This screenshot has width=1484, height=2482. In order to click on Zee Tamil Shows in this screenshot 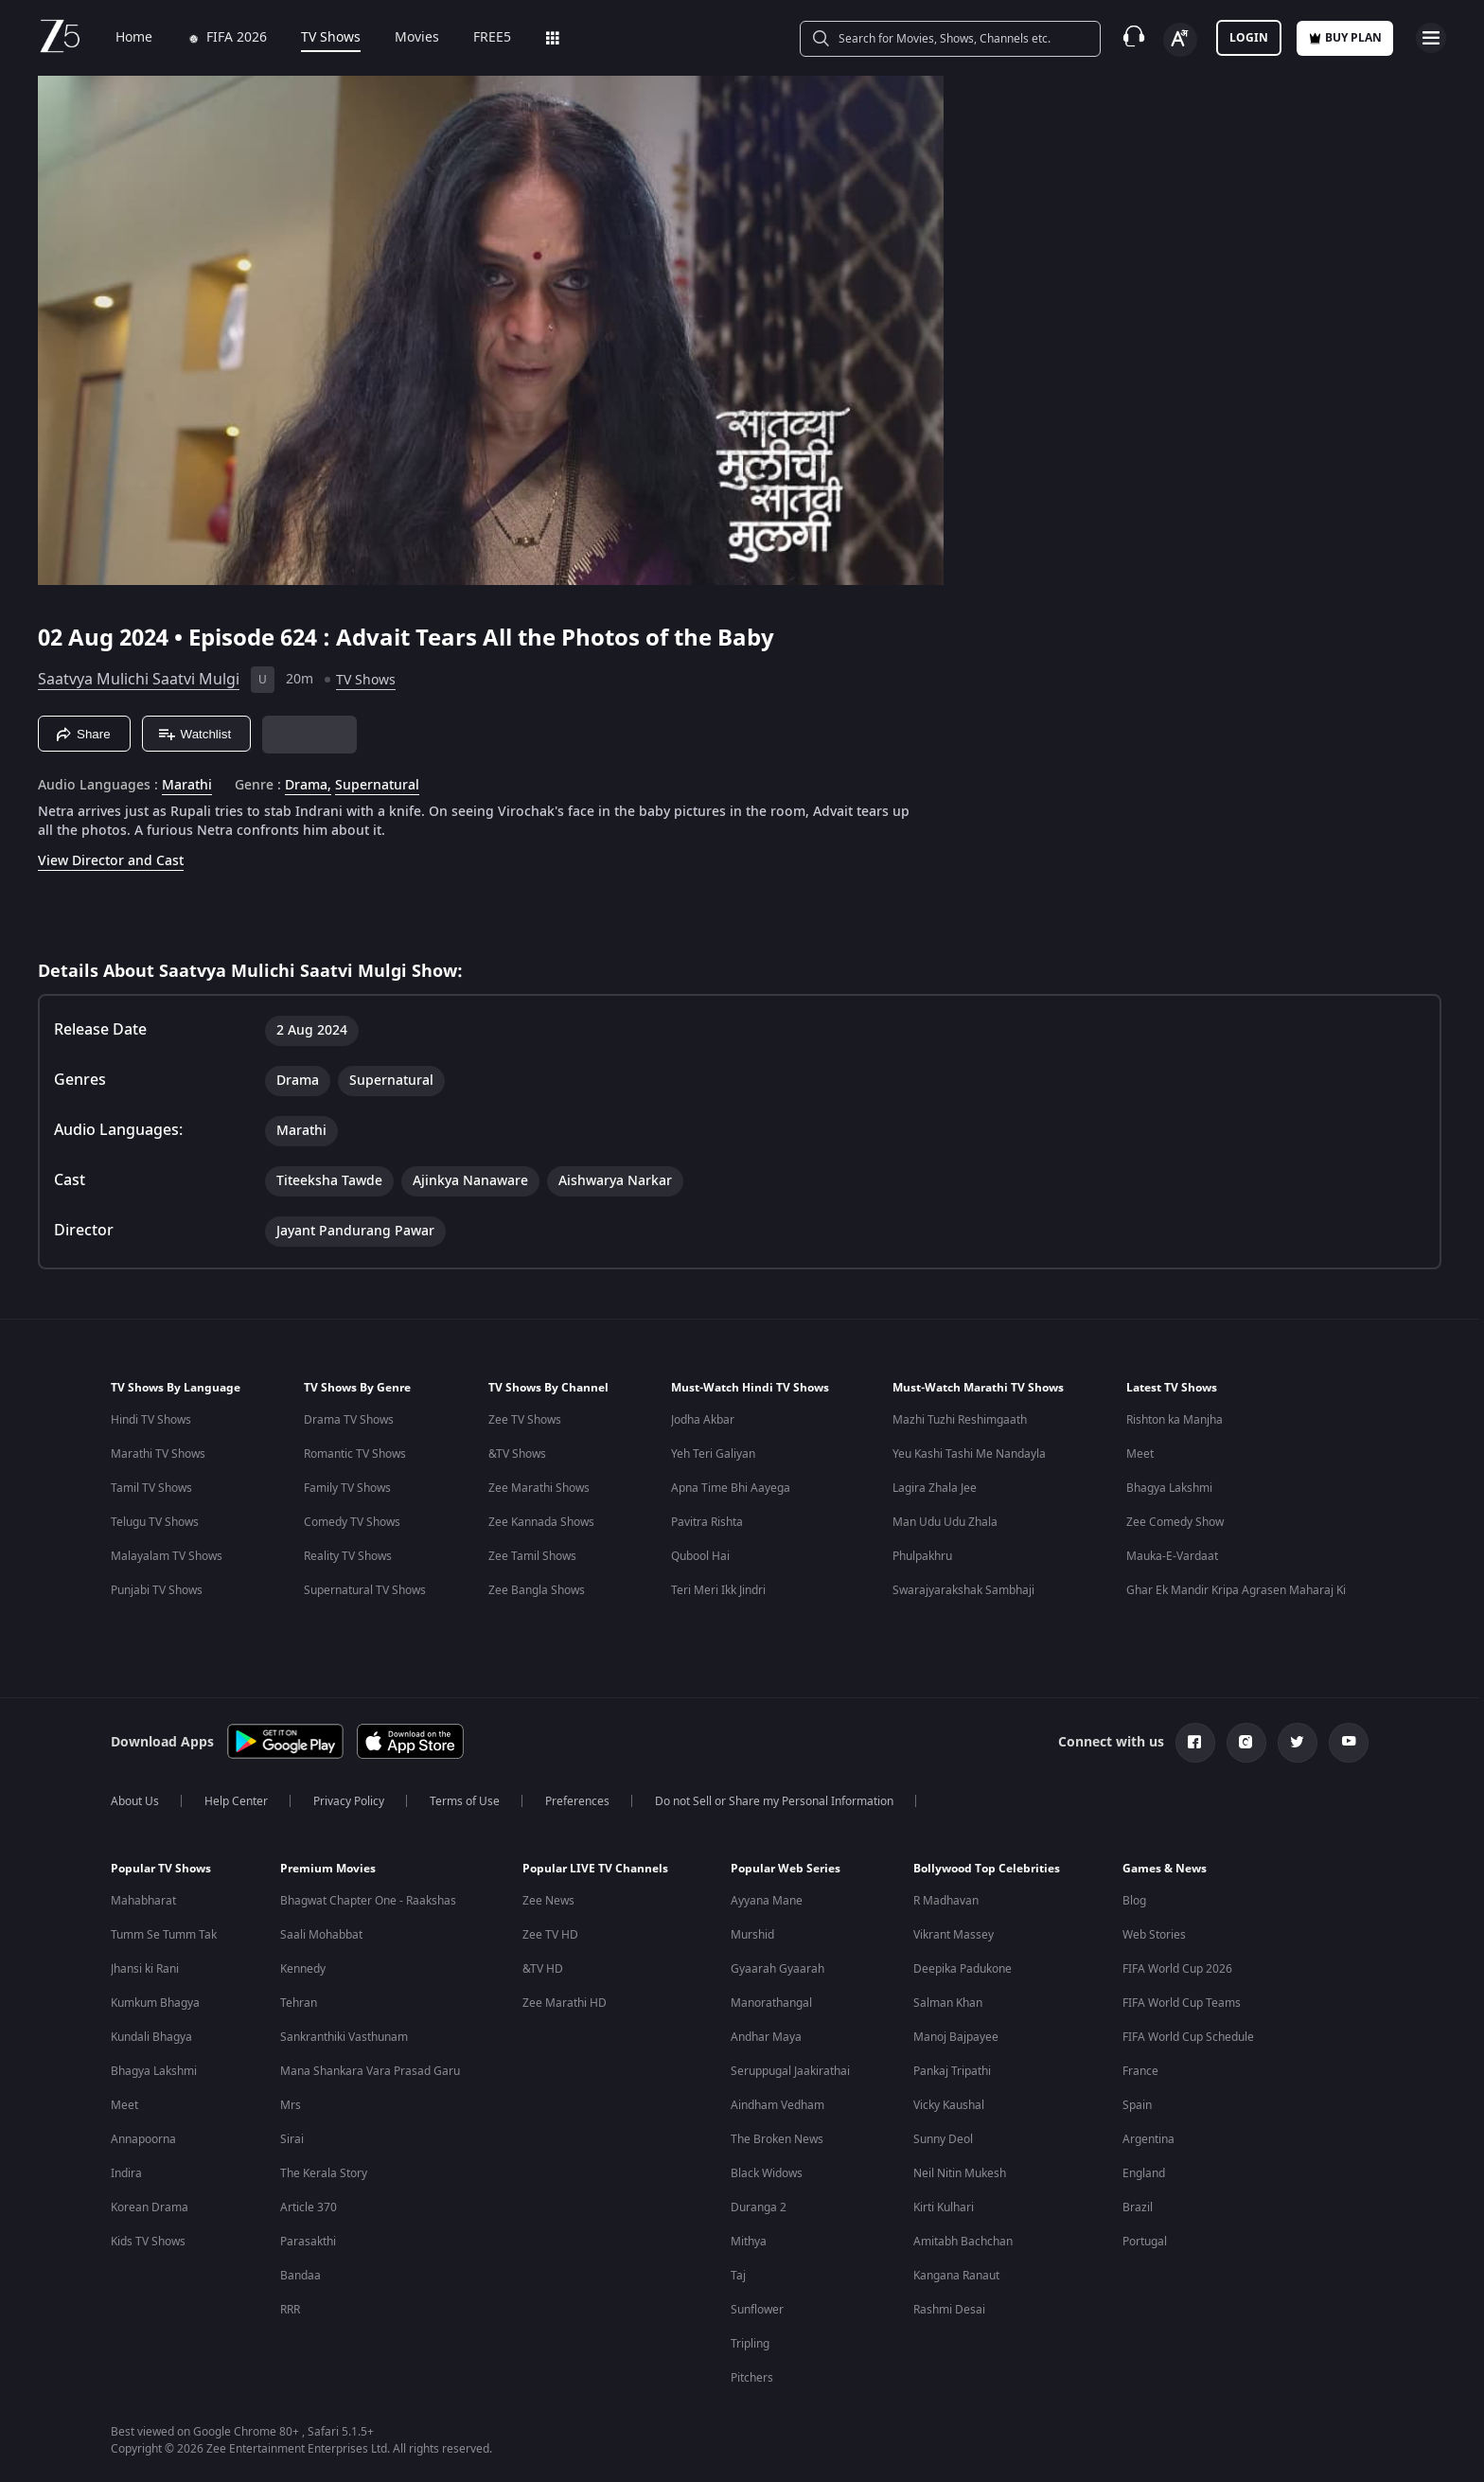, I will do `click(532, 1556)`.